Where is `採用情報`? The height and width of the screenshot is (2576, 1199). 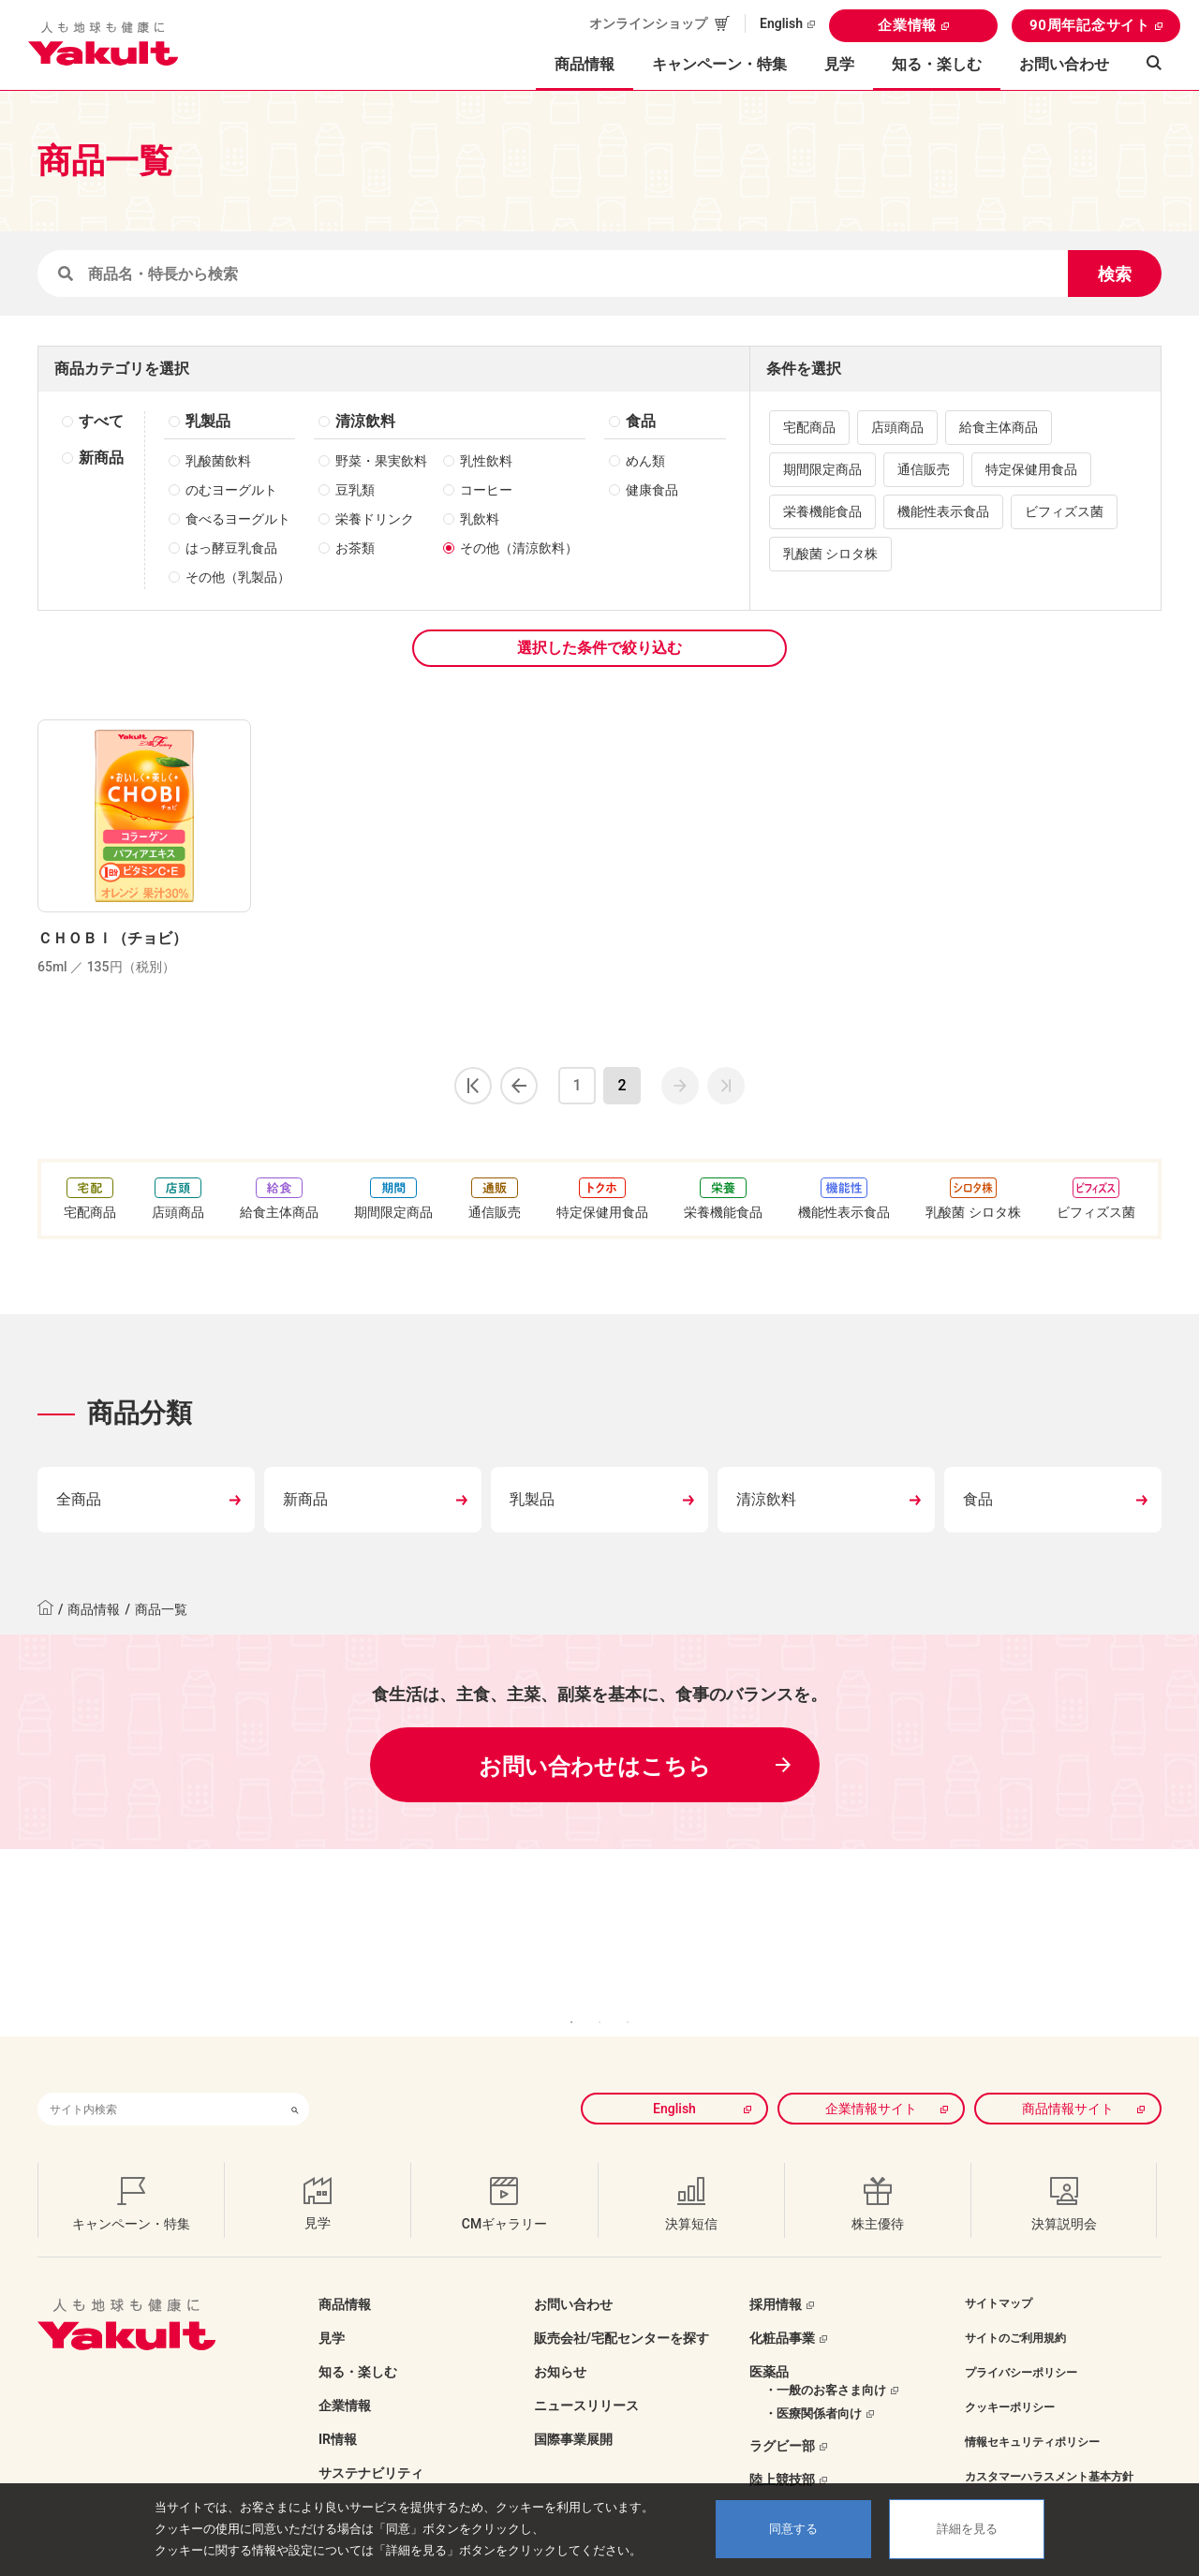 採用情報 is located at coordinates (775, 2276).